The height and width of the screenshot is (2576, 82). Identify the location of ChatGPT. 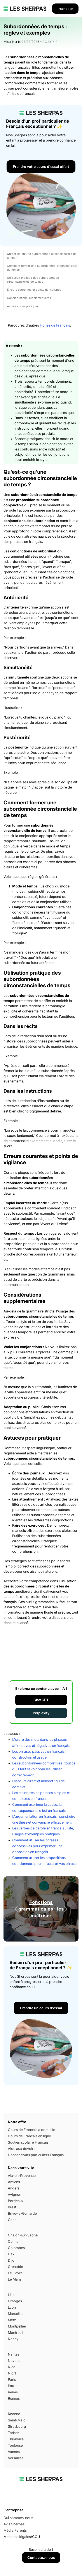
(41, 1700).